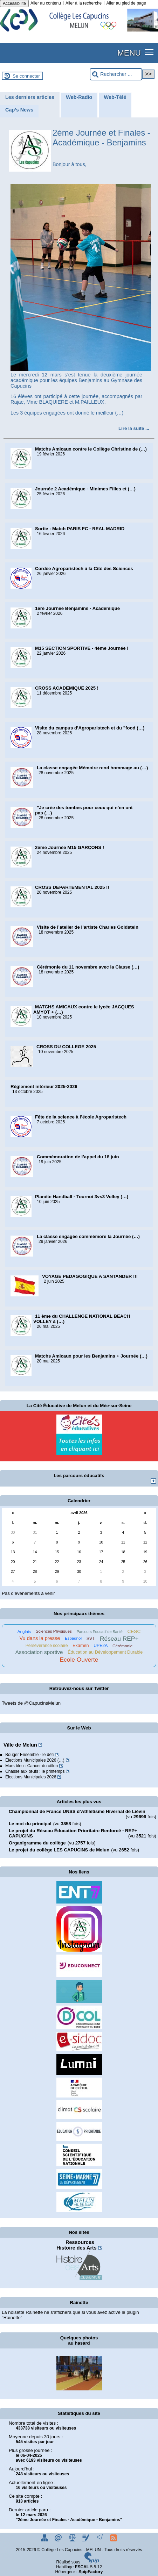 The image size is (158, 2576). I want to click on SpipFactory, so click(90, 2571).